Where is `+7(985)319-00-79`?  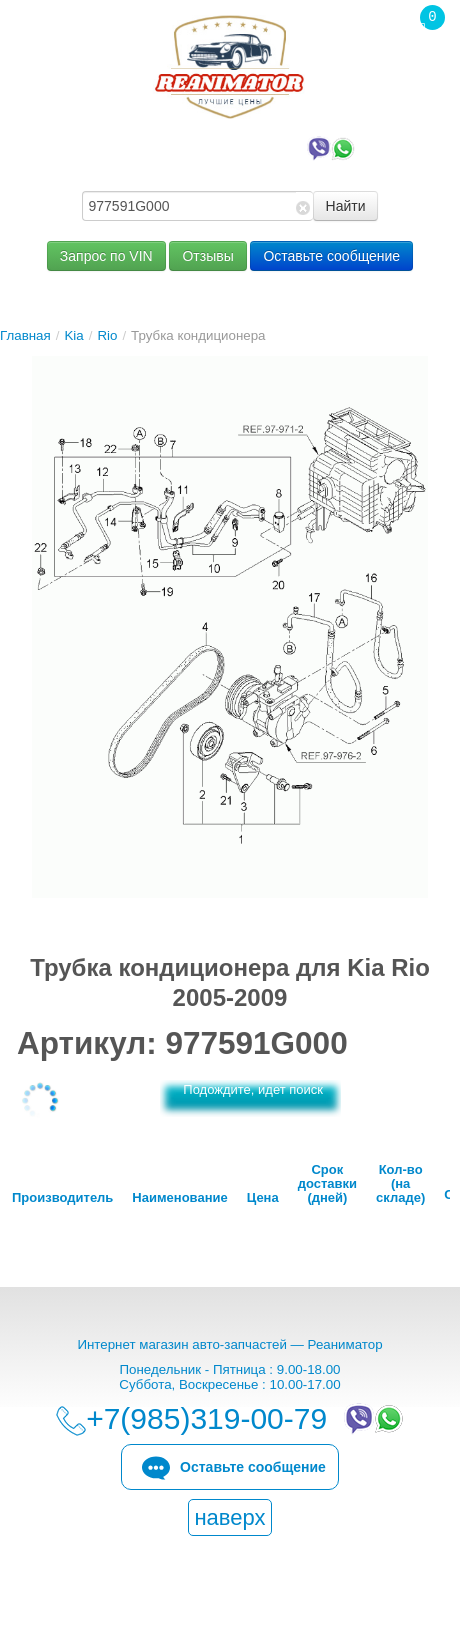 +7(985)319-00-79 is located at coordinates (235, 147).